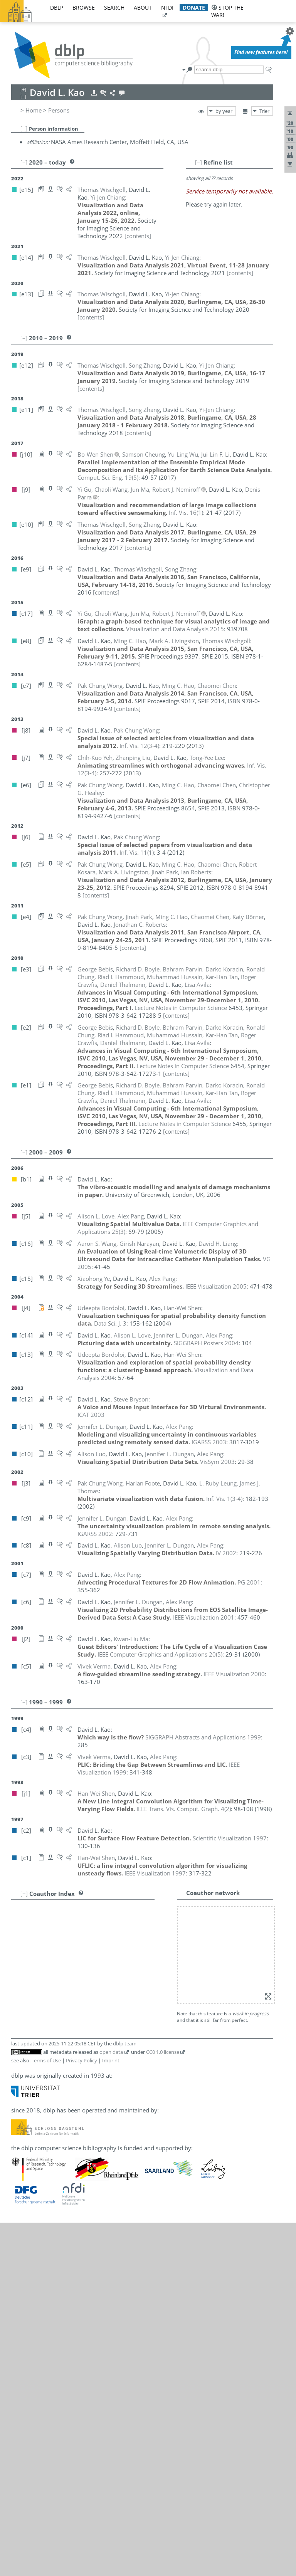 The image size is (296, 2576). I want to click on [c14], so click(125, 1996).